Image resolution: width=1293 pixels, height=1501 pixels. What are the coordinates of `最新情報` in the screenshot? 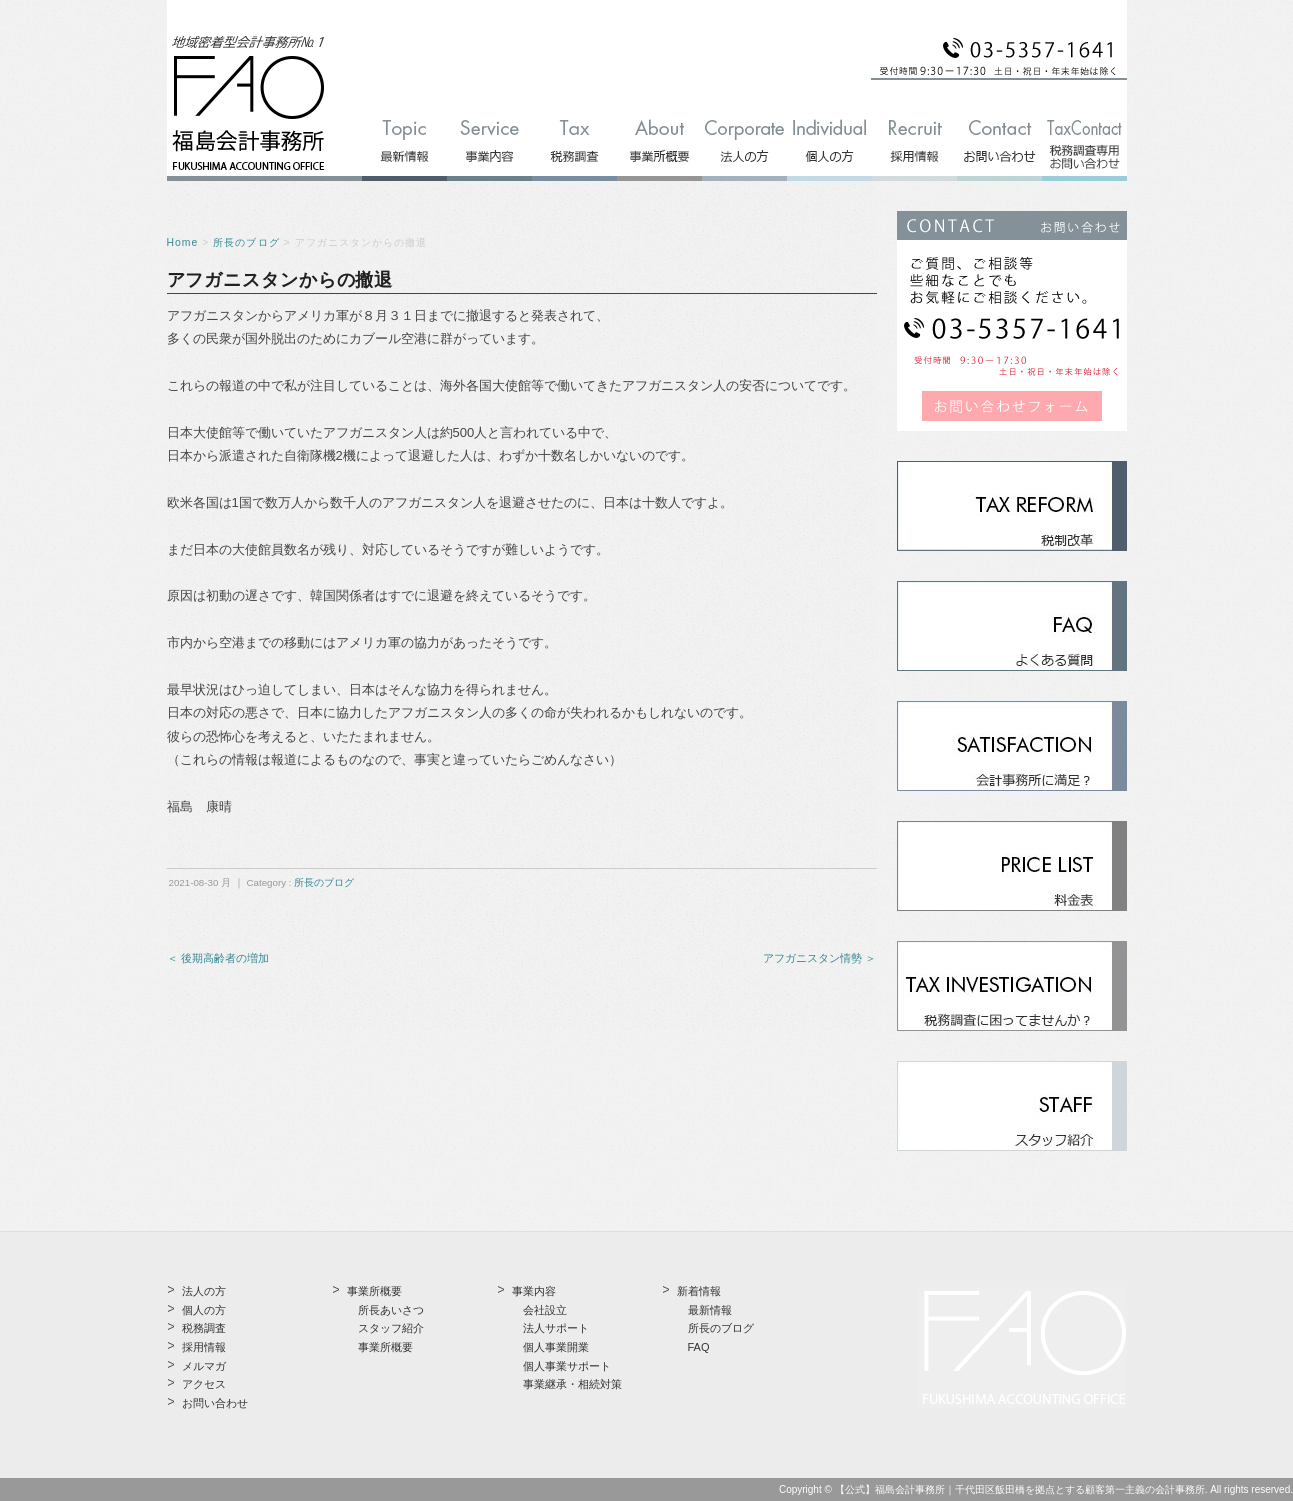 It's located at (710, 1310).